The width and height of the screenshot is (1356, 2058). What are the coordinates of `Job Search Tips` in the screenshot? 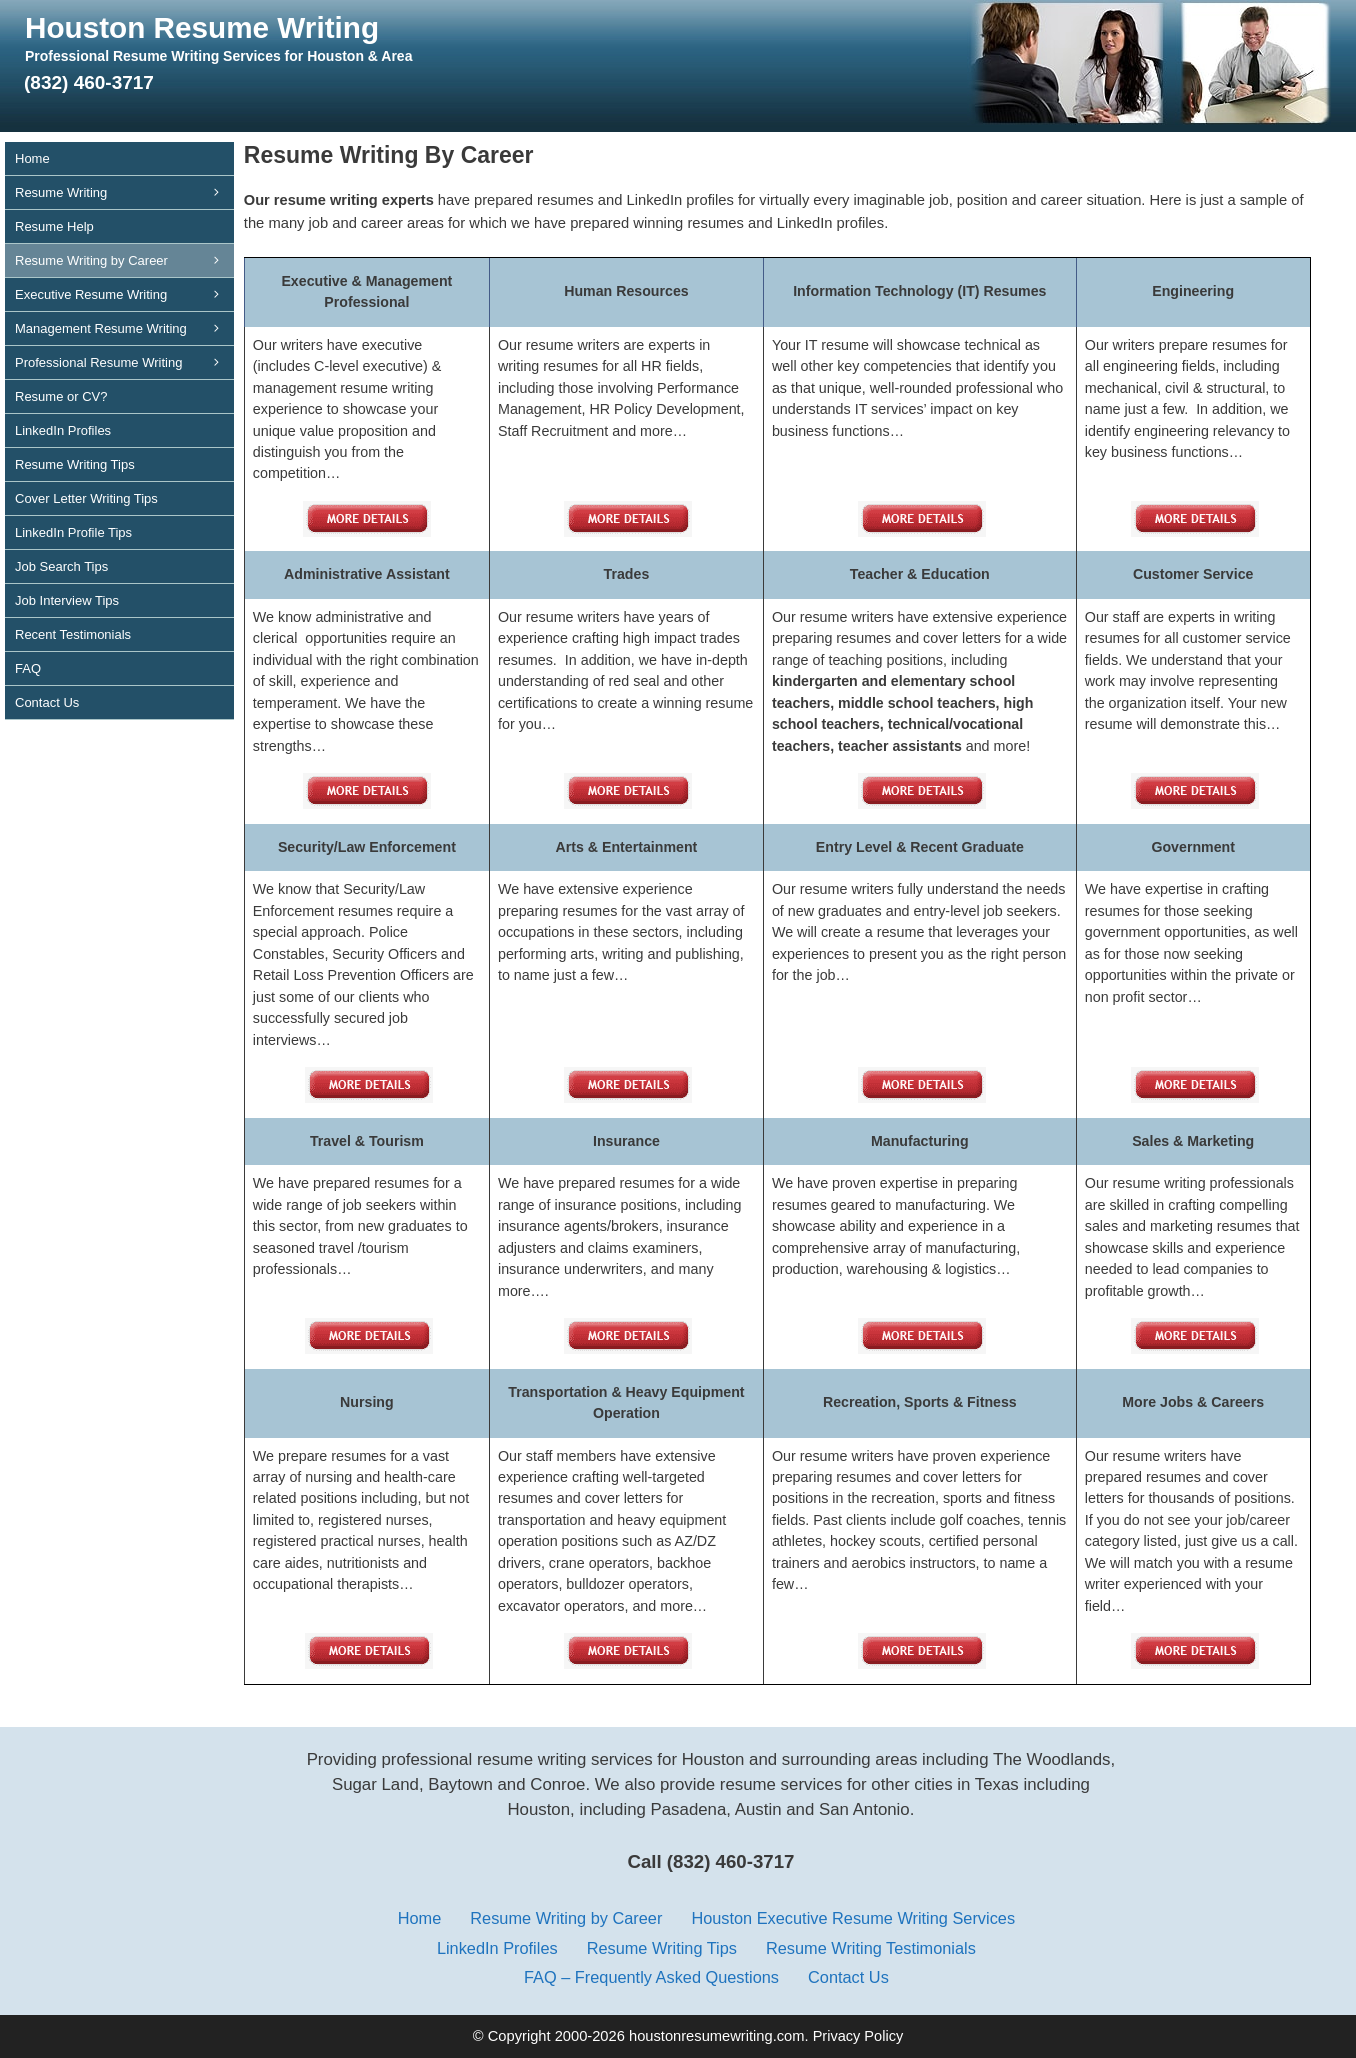 It's located at (61, 566).